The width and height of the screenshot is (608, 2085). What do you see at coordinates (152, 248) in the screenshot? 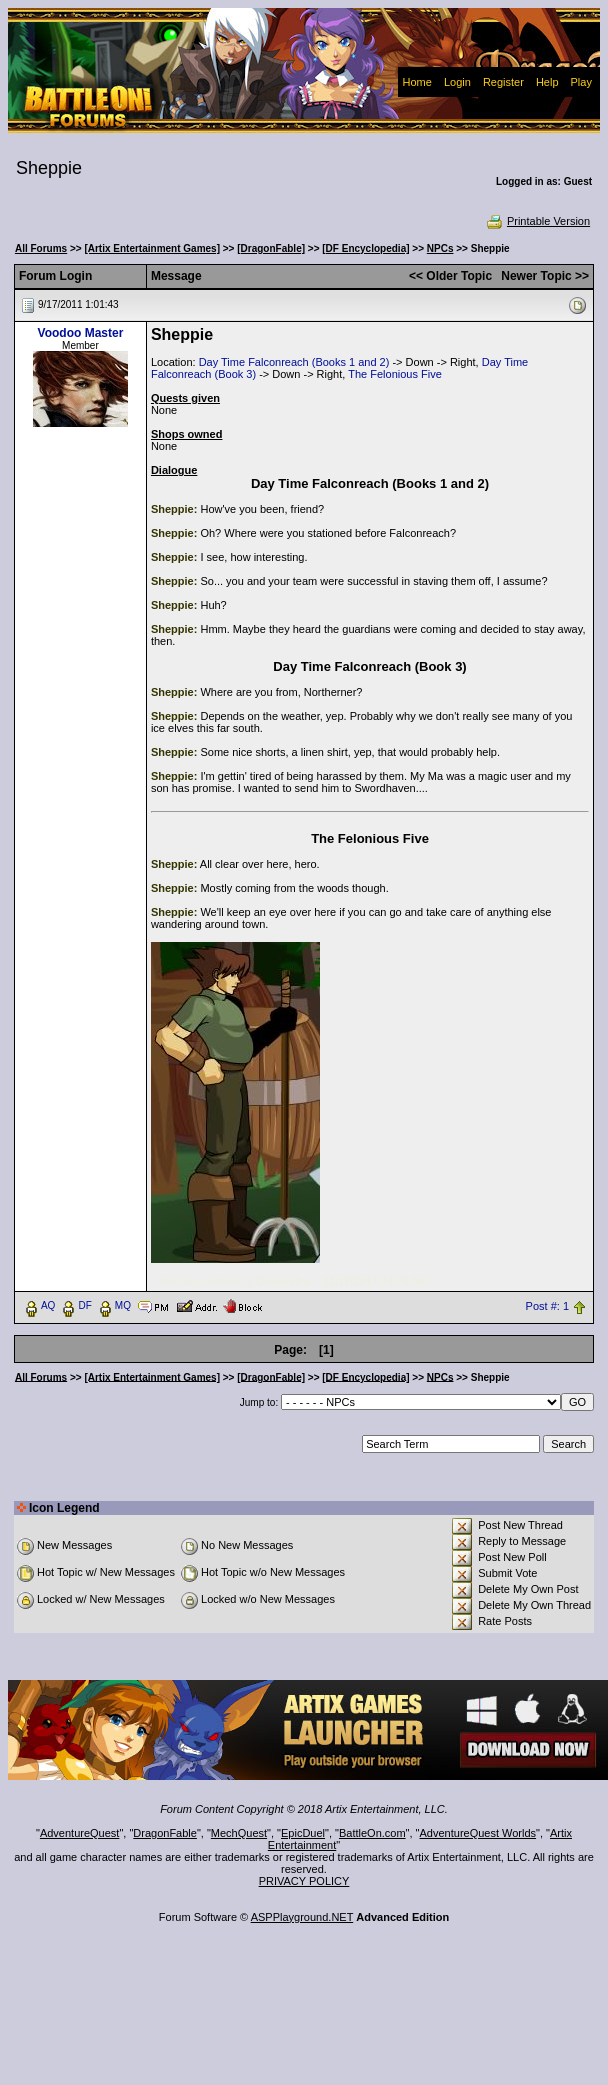
I see `[Artix Entertainment Games]` at bounding box center [152, 248].